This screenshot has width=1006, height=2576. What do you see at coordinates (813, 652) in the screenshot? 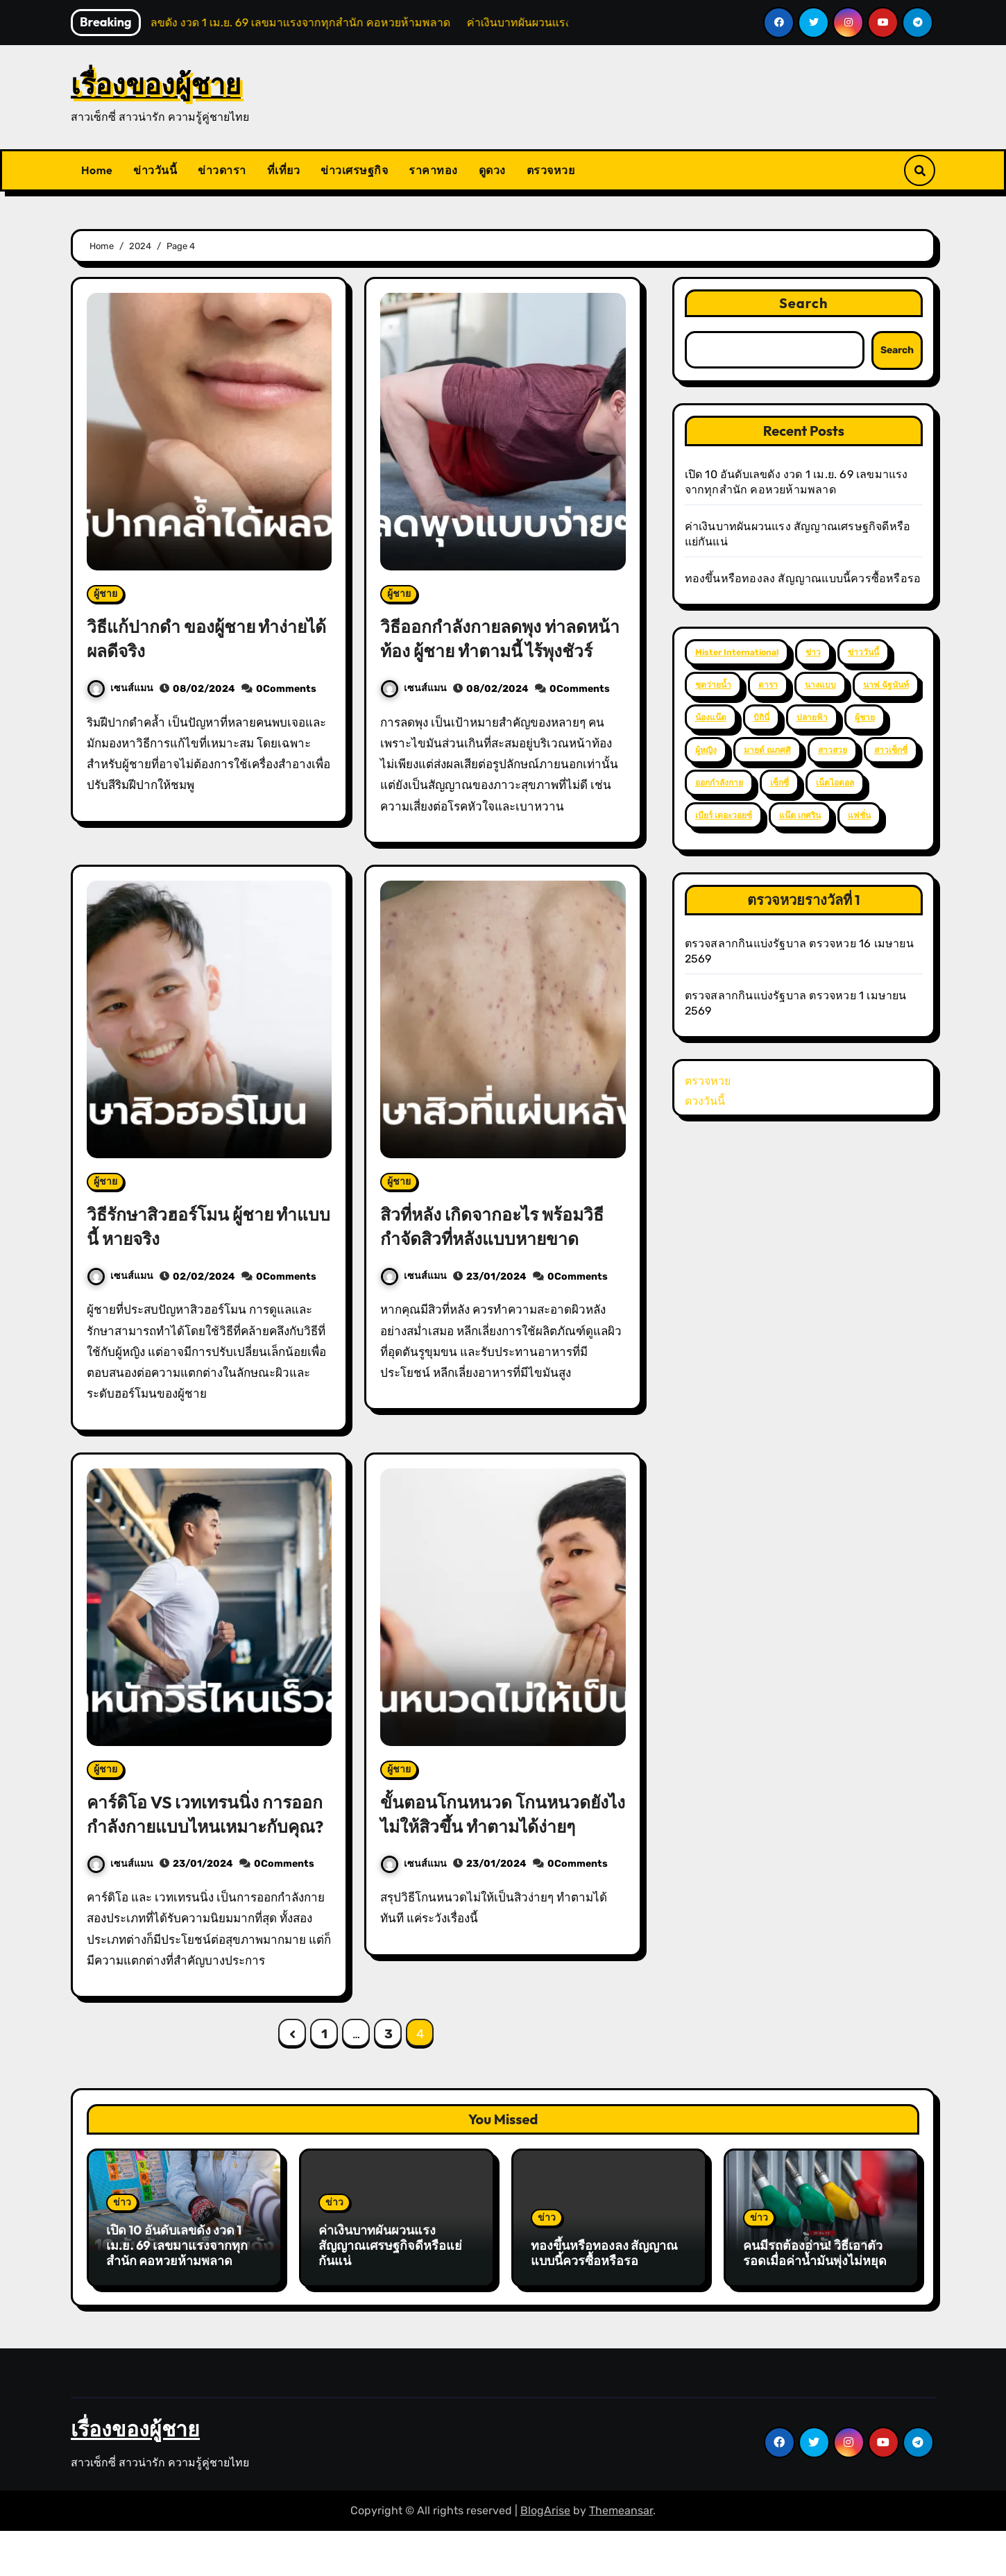
I see `ข่าว [ข่าว (3 items)]` at bounding box center [813, 652].